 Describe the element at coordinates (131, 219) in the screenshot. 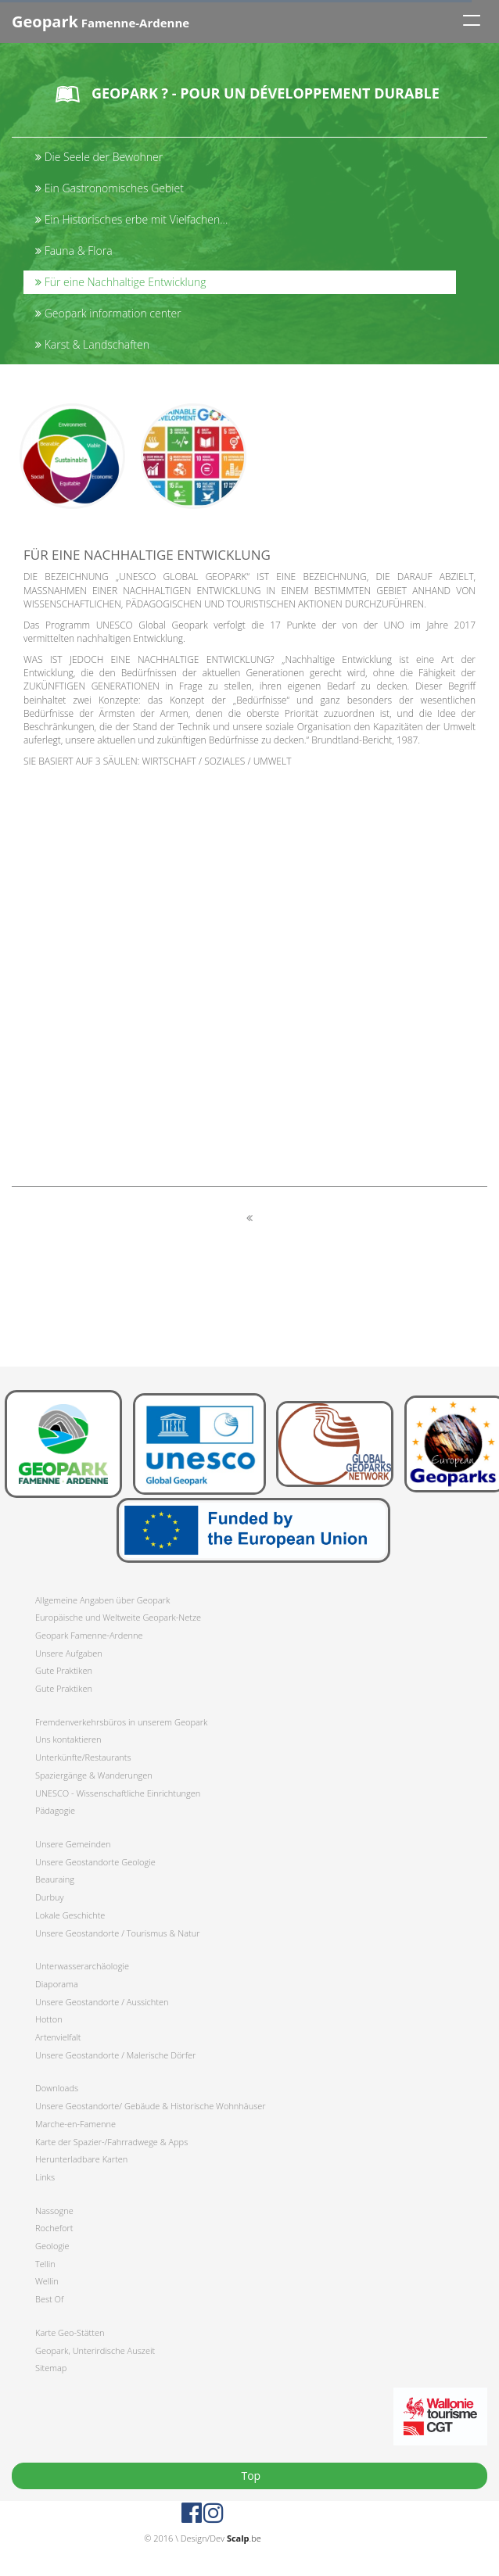

I see `Ein Historisches erbe mit Vielfachen...` at that location.